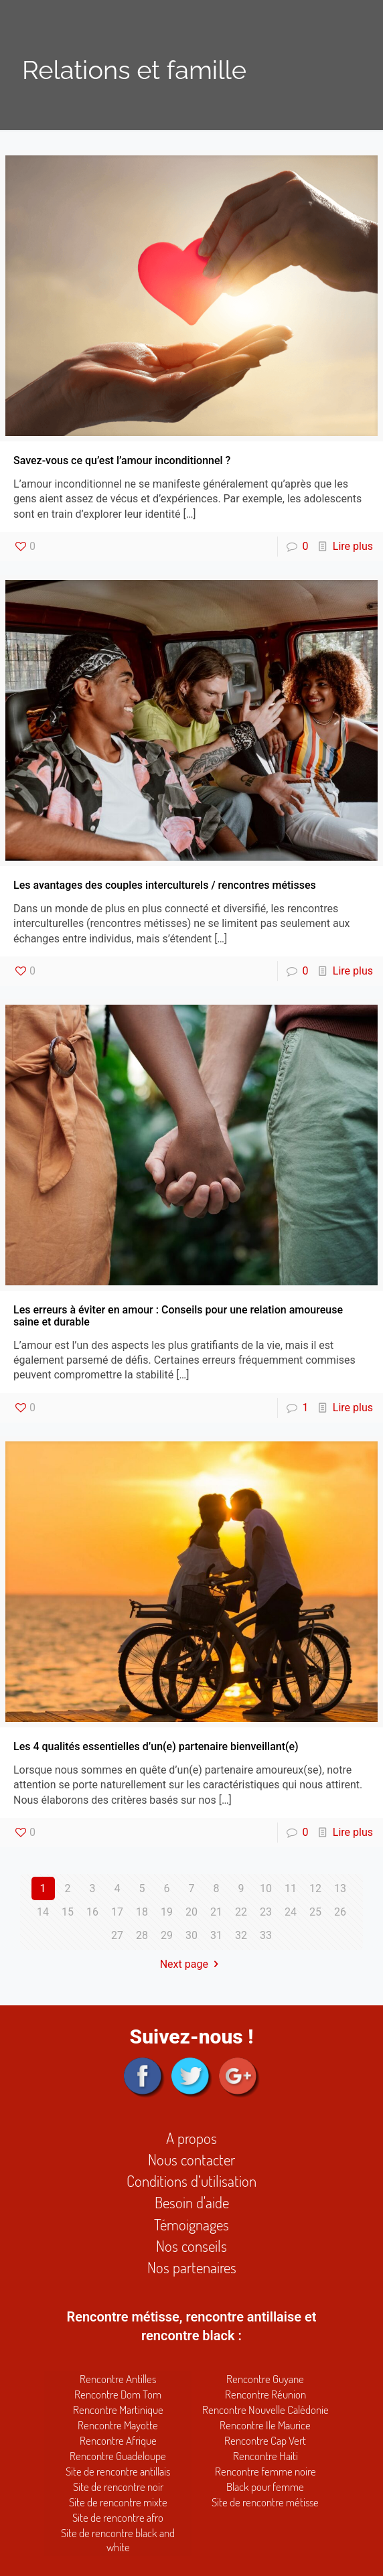 Image resolution: width=383 pixels, height=2576 pixels. What do you see at coordinates (291, 1888) in the screenshot?
I see `11` at bounding box center [291, 1888].